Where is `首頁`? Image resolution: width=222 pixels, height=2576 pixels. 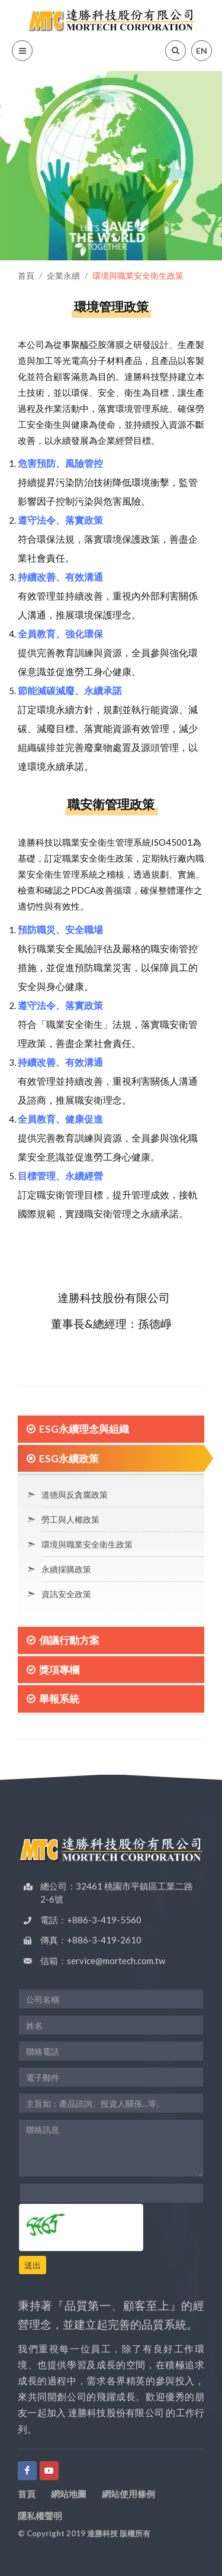
首頁 is located at coordinates (26, 275).